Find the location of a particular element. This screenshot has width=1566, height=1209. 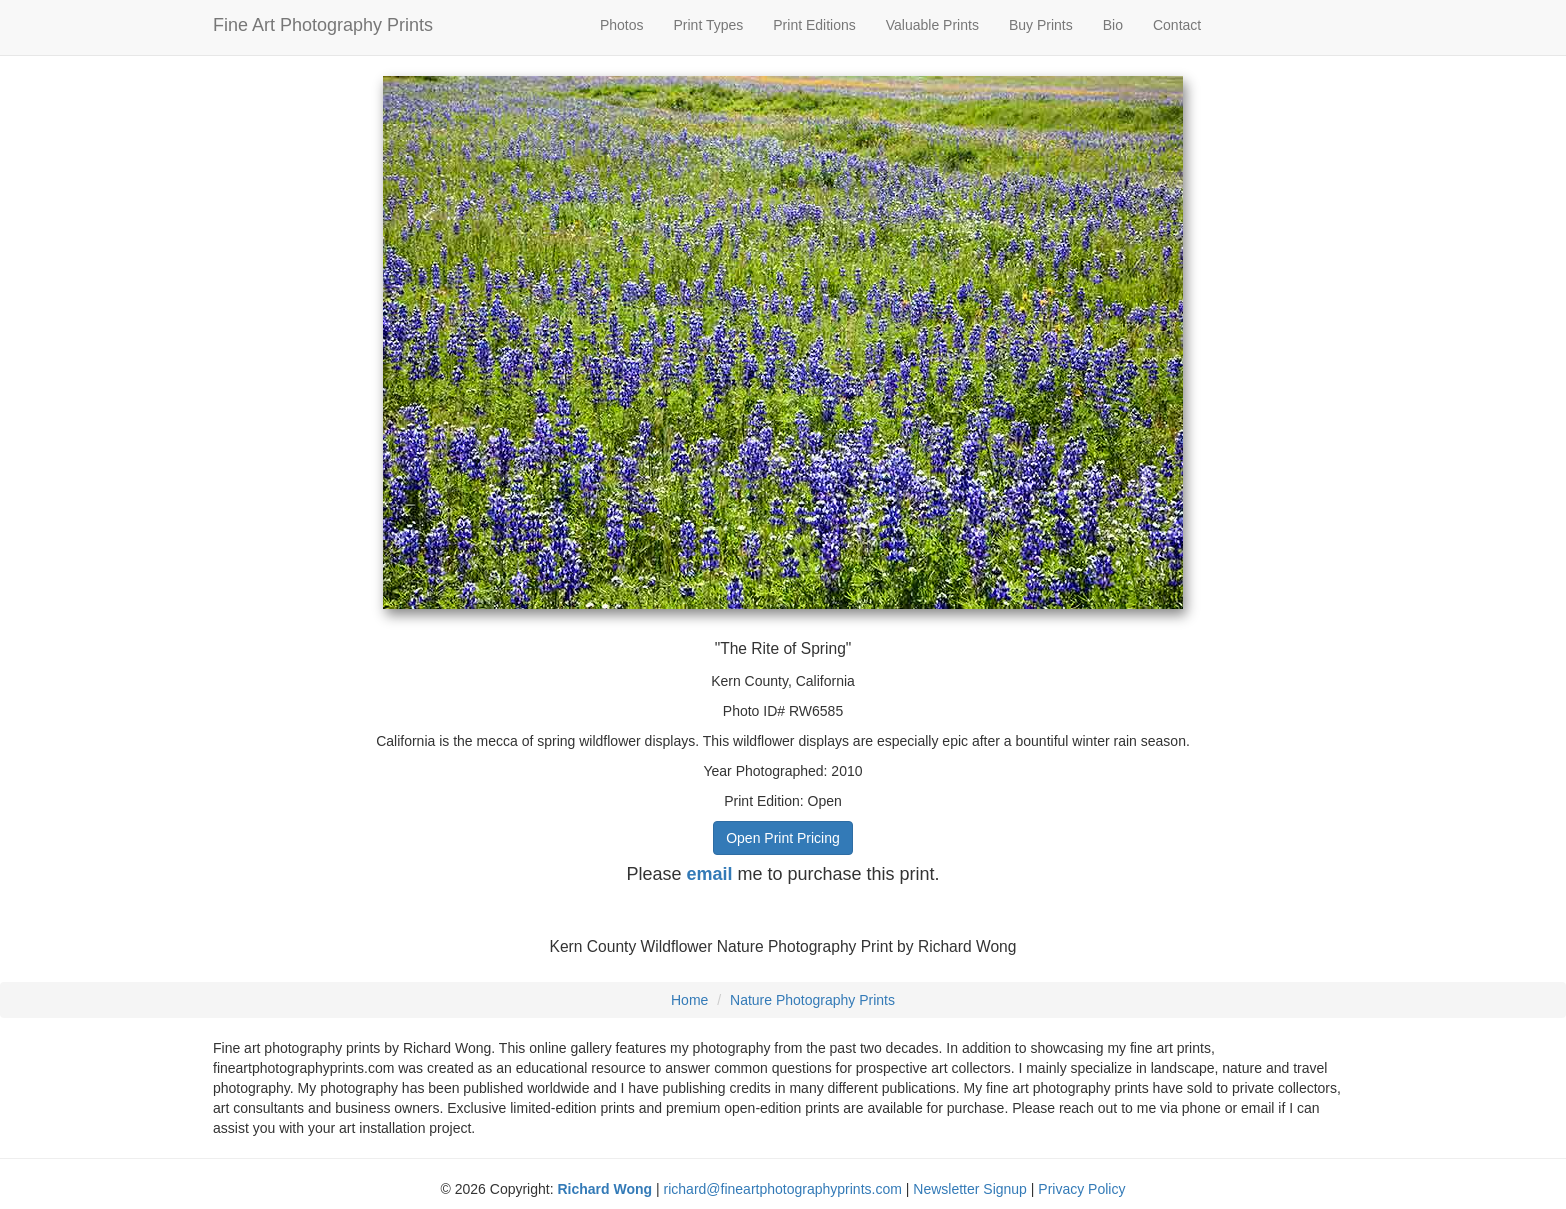

Print Types [button] is located at coordinates (709, 25).